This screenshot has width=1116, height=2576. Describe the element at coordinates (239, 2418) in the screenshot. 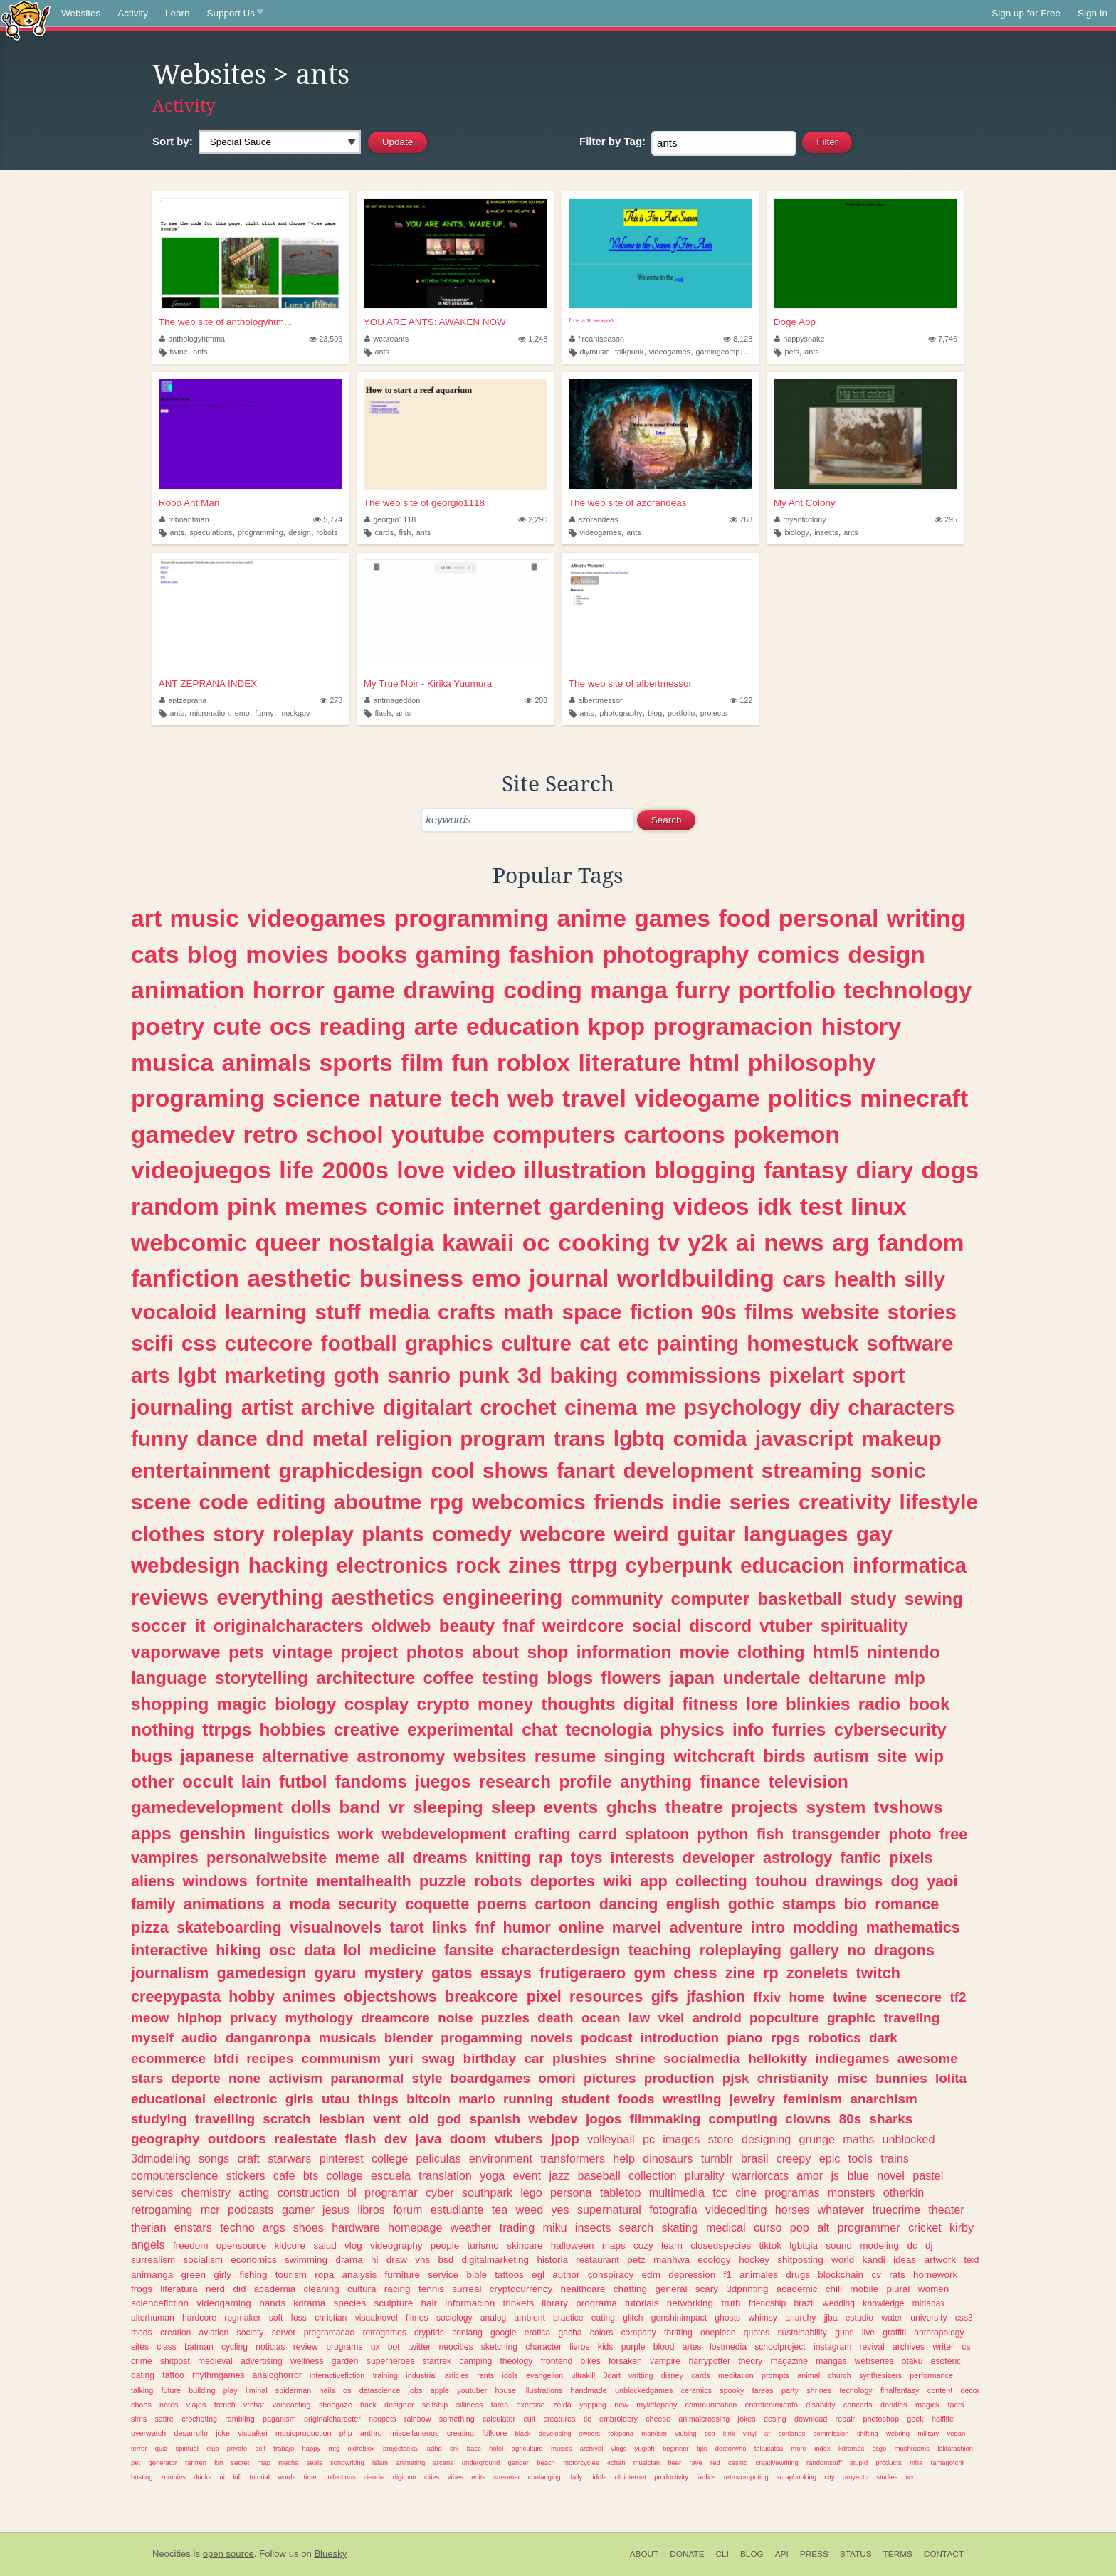

I see `rambling` at that location.